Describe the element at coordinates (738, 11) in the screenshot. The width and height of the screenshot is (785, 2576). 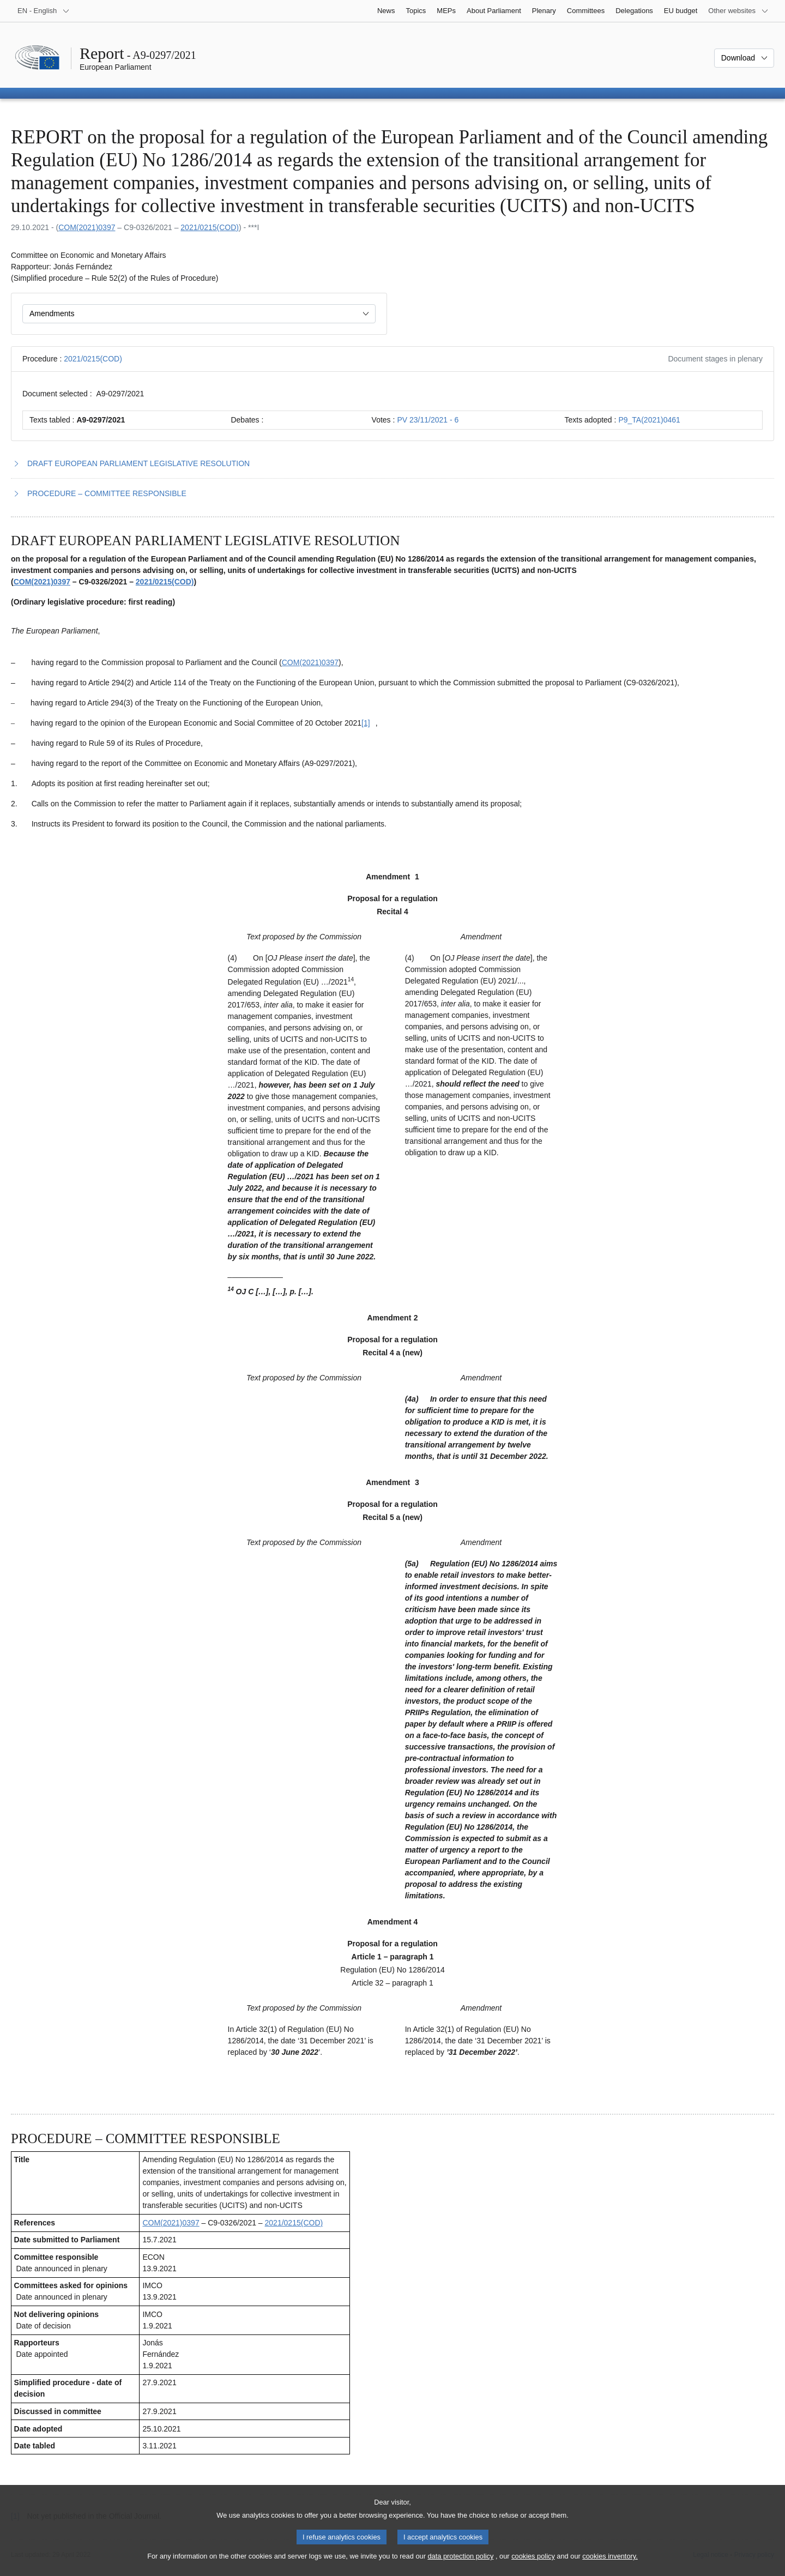
I see `[More other websites]` at that location.